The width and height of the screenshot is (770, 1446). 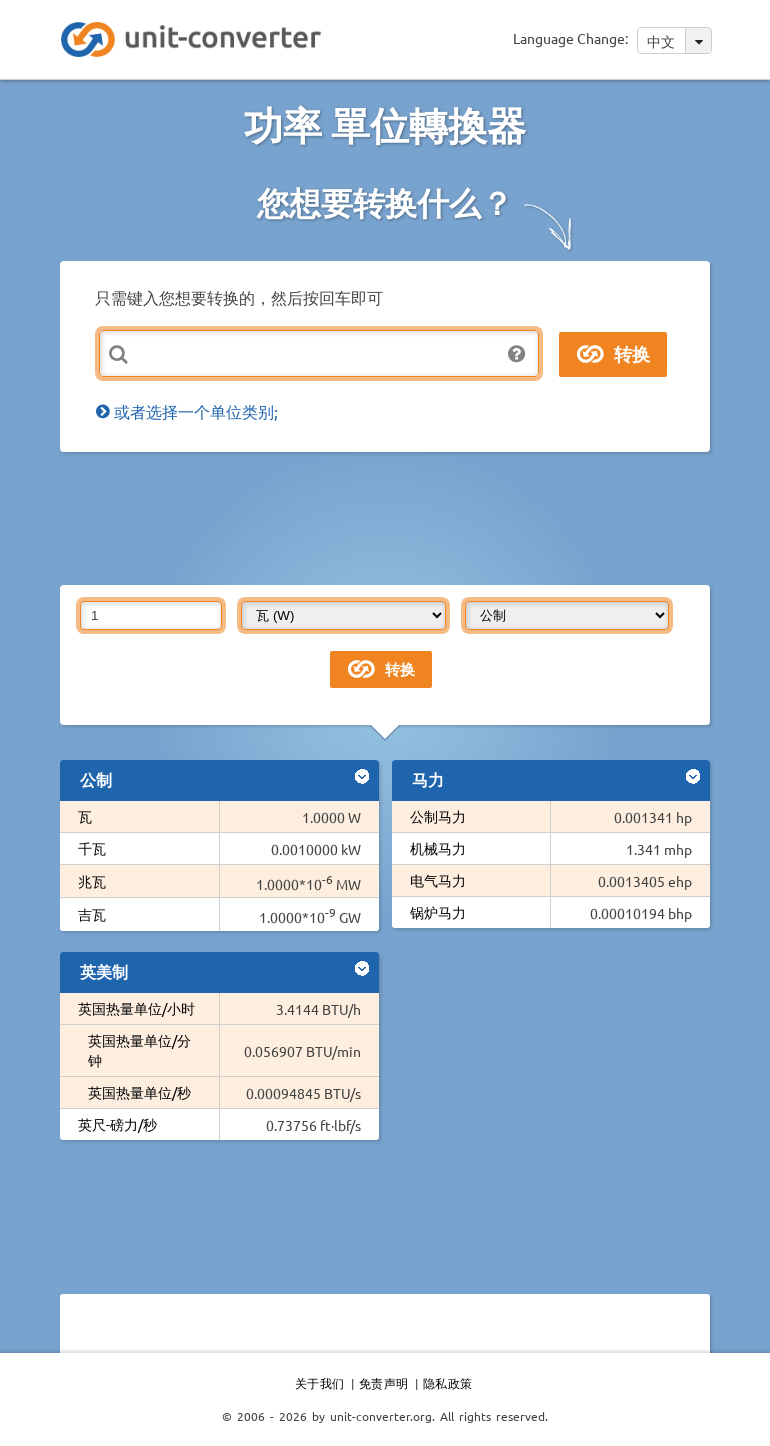 I want to click on 隐私政策, so click(x=448, y=1383).